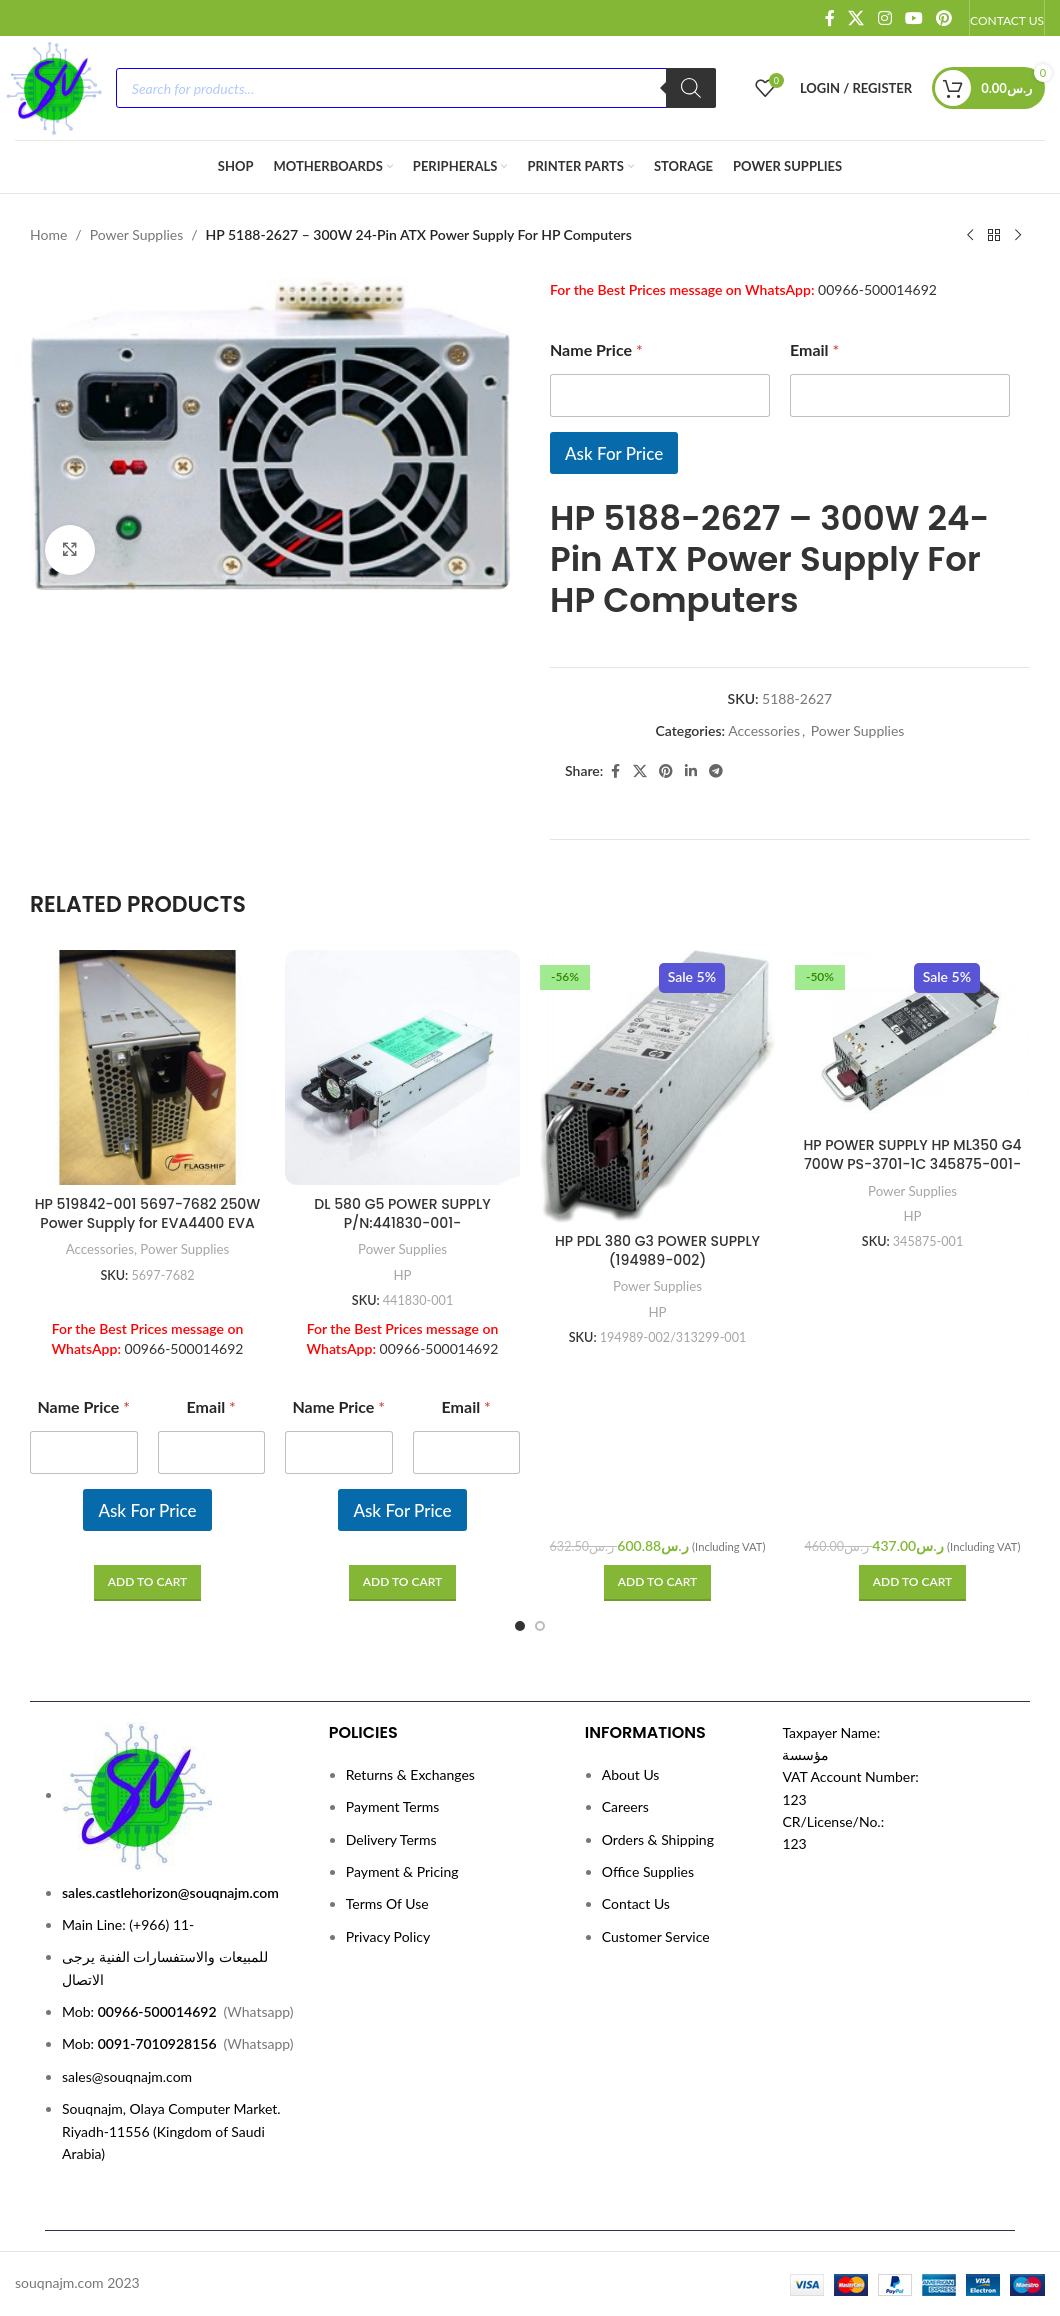 Image resolution: width=1060 pixels, height=2316 pixels. I want to click on [HP PDL 380 G3 POWER SUPPLY (194989-002)], so click(657, 1086).